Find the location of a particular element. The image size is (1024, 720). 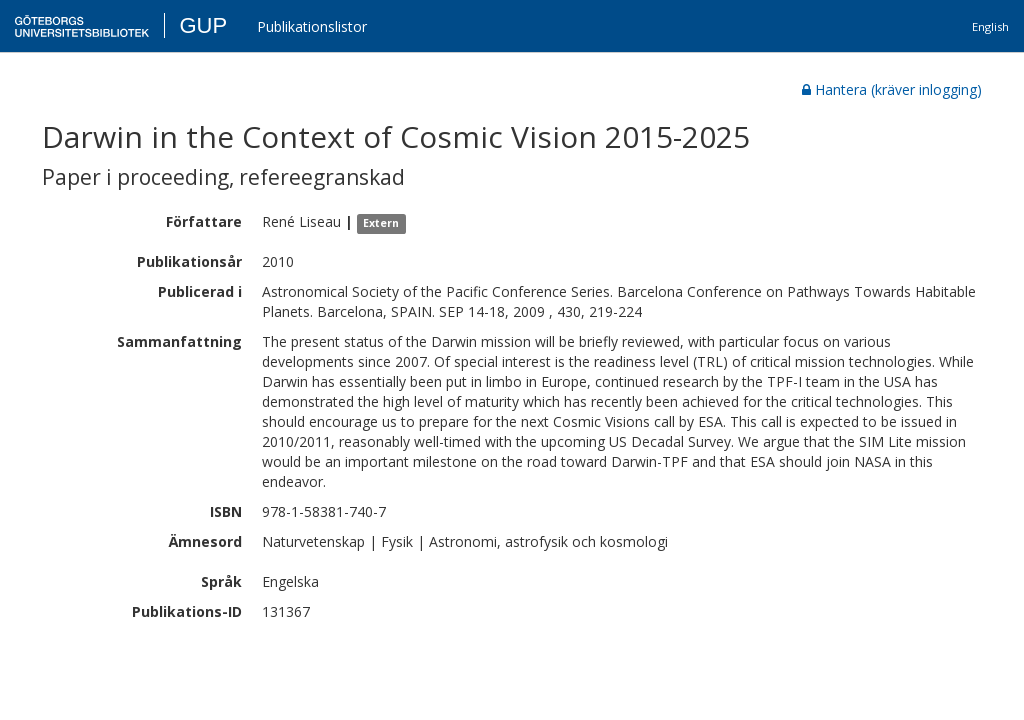

Hantera (kräver inlogging) is located at coordinates (892, 89).